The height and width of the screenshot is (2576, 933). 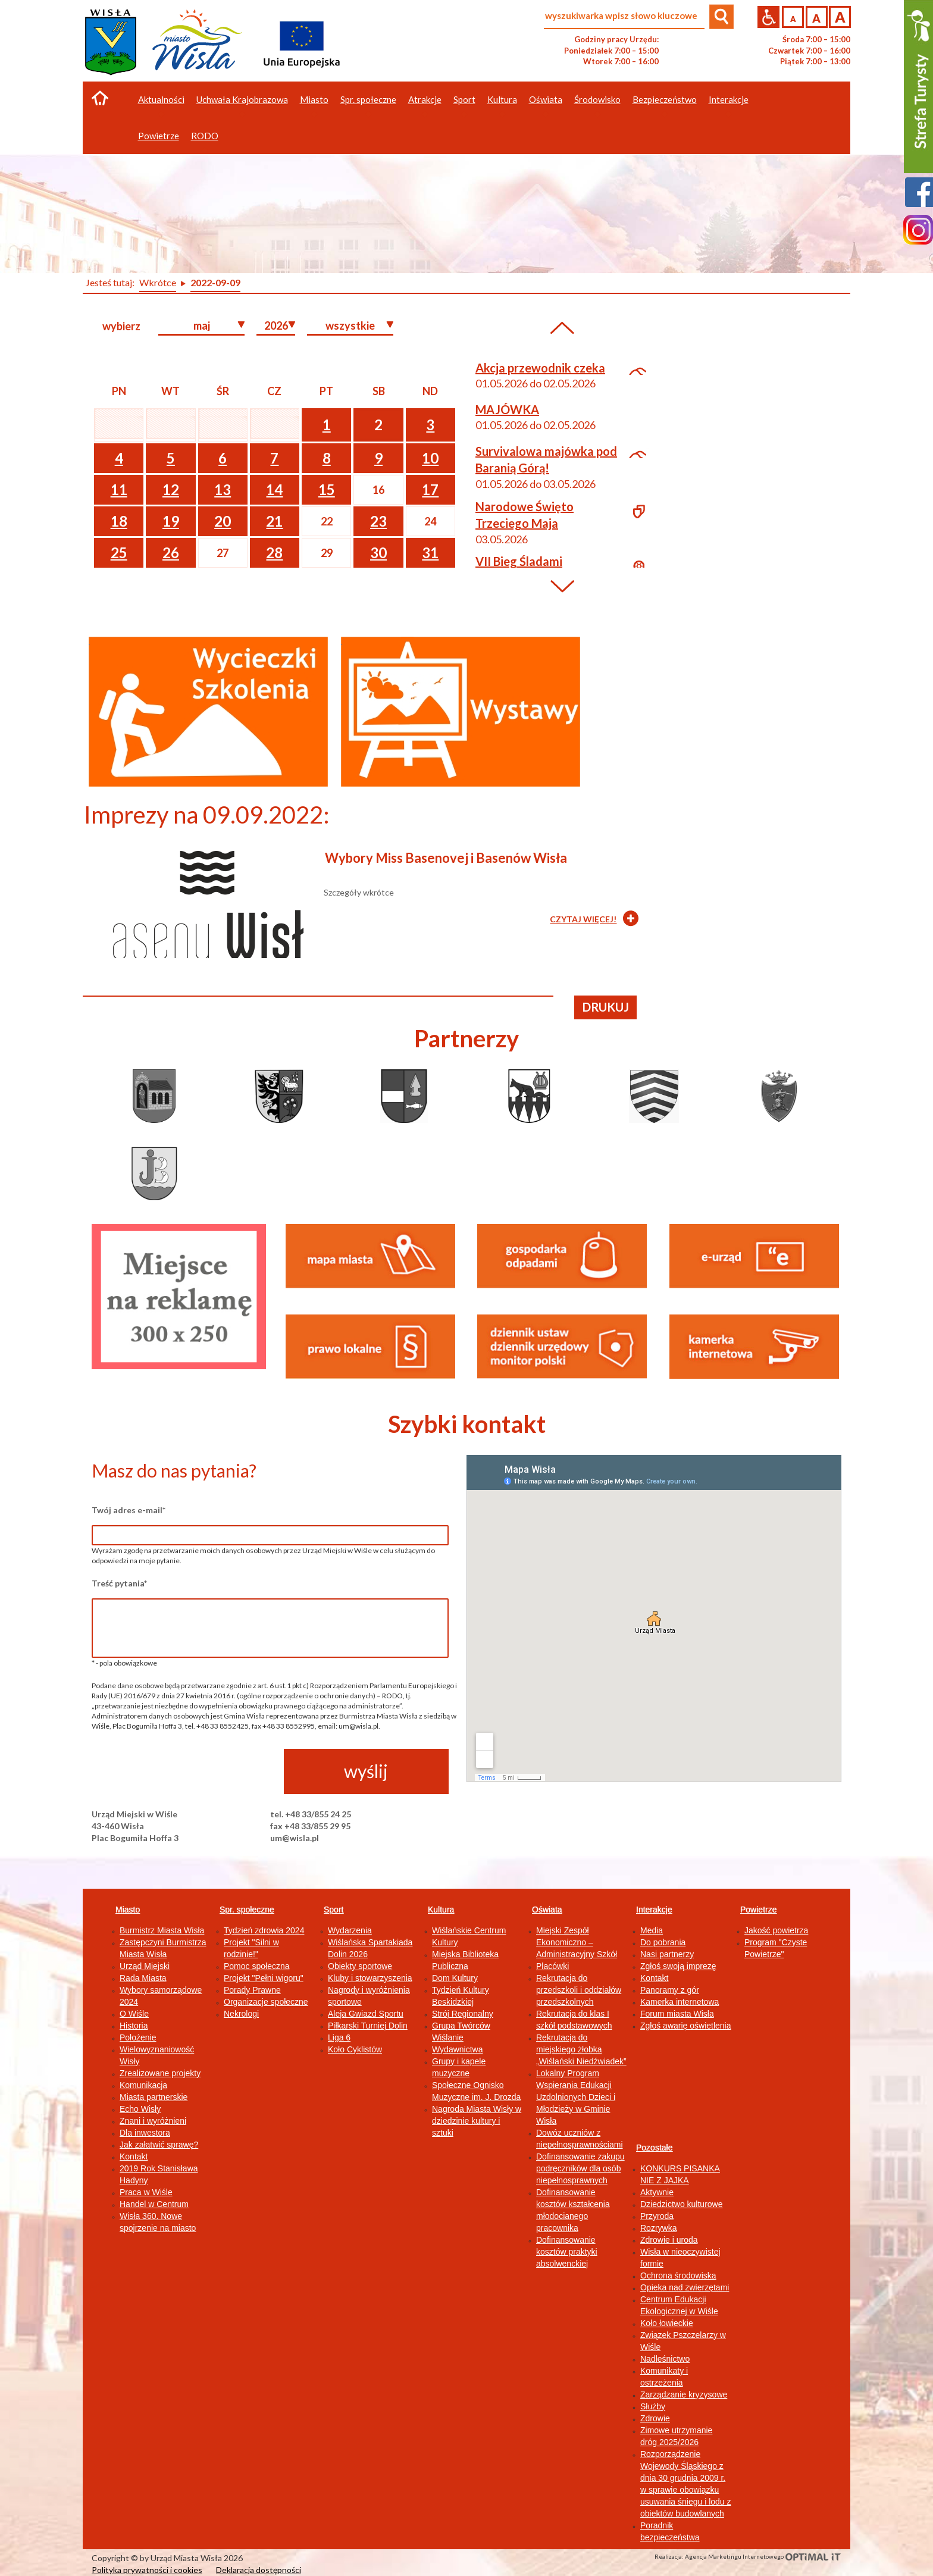 I want to click on Zdrowie i uroda, so click(x=669, y=2240).